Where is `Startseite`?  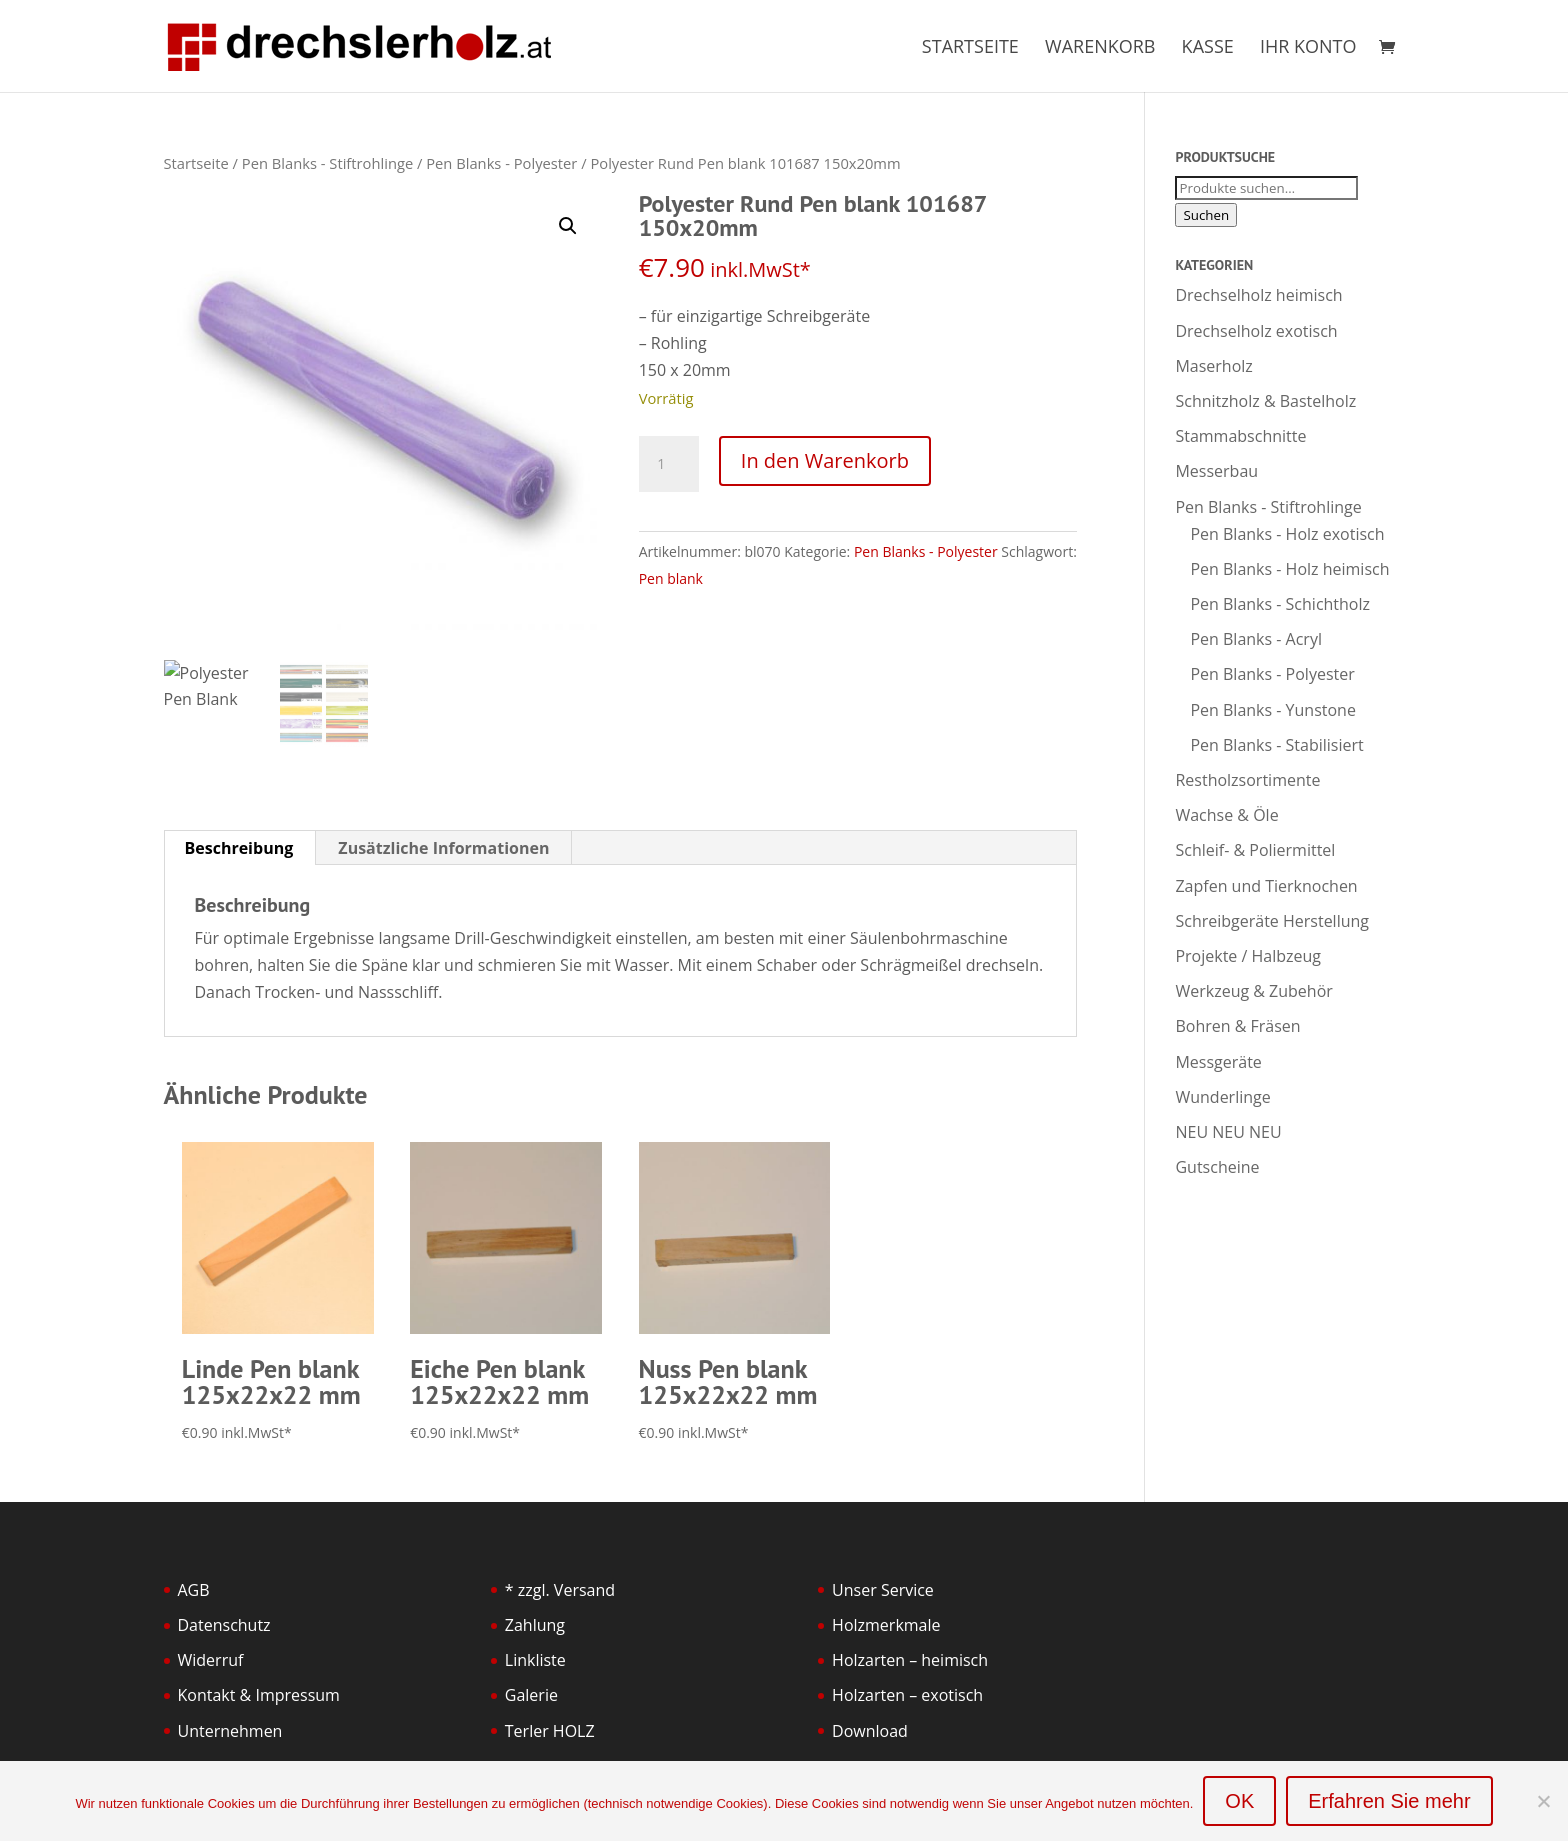
Startseite is located at coordinates (970, 48).